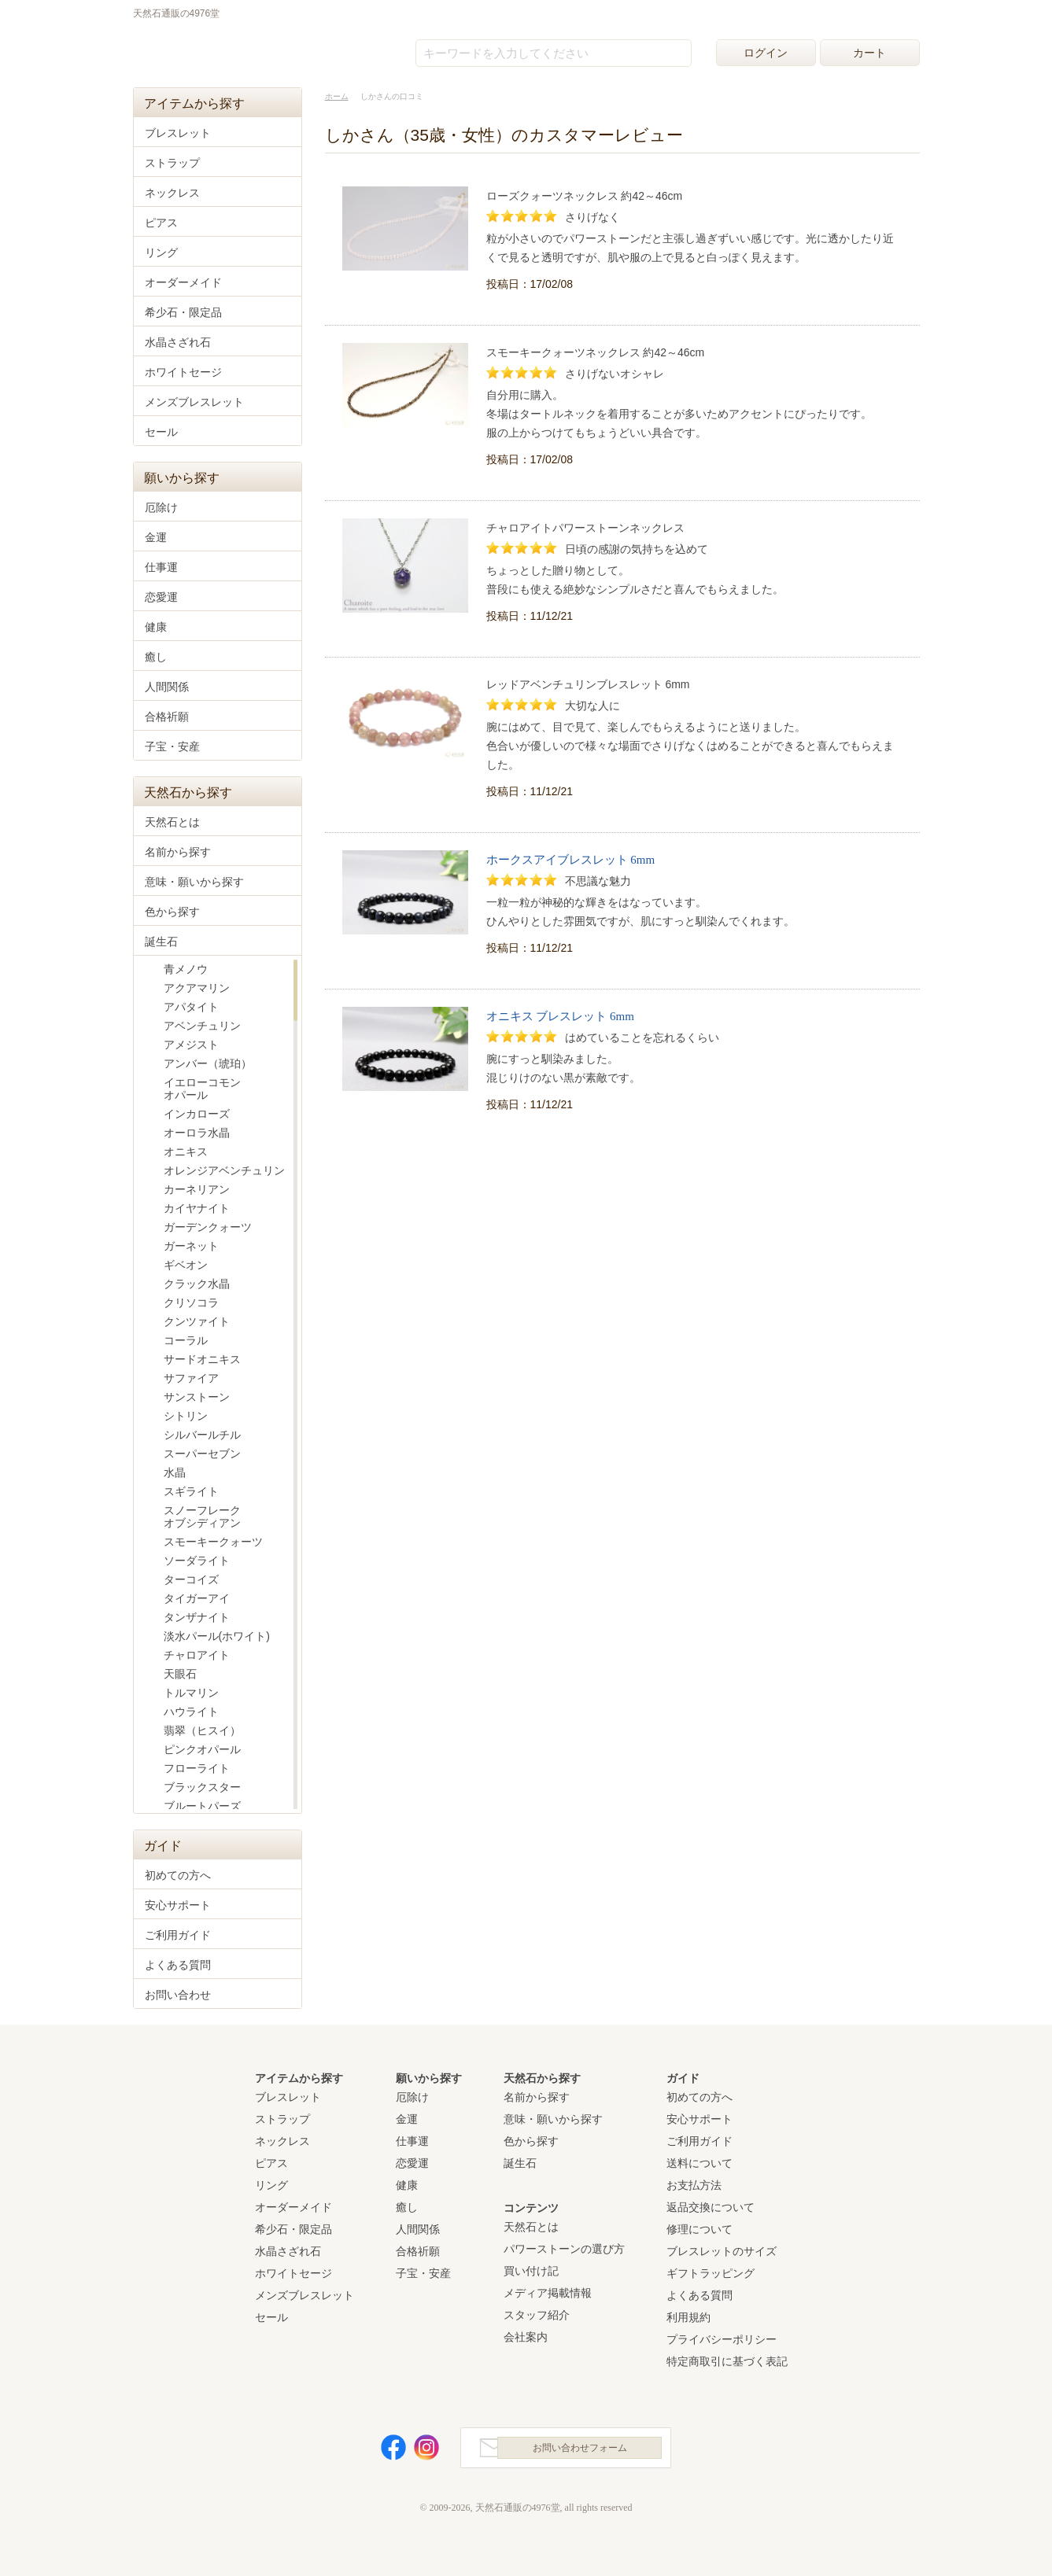  What do you see at coordinates (197, 1617) in the screenshot?
I see `タンザナイト` at bounding box center [197, 1617].